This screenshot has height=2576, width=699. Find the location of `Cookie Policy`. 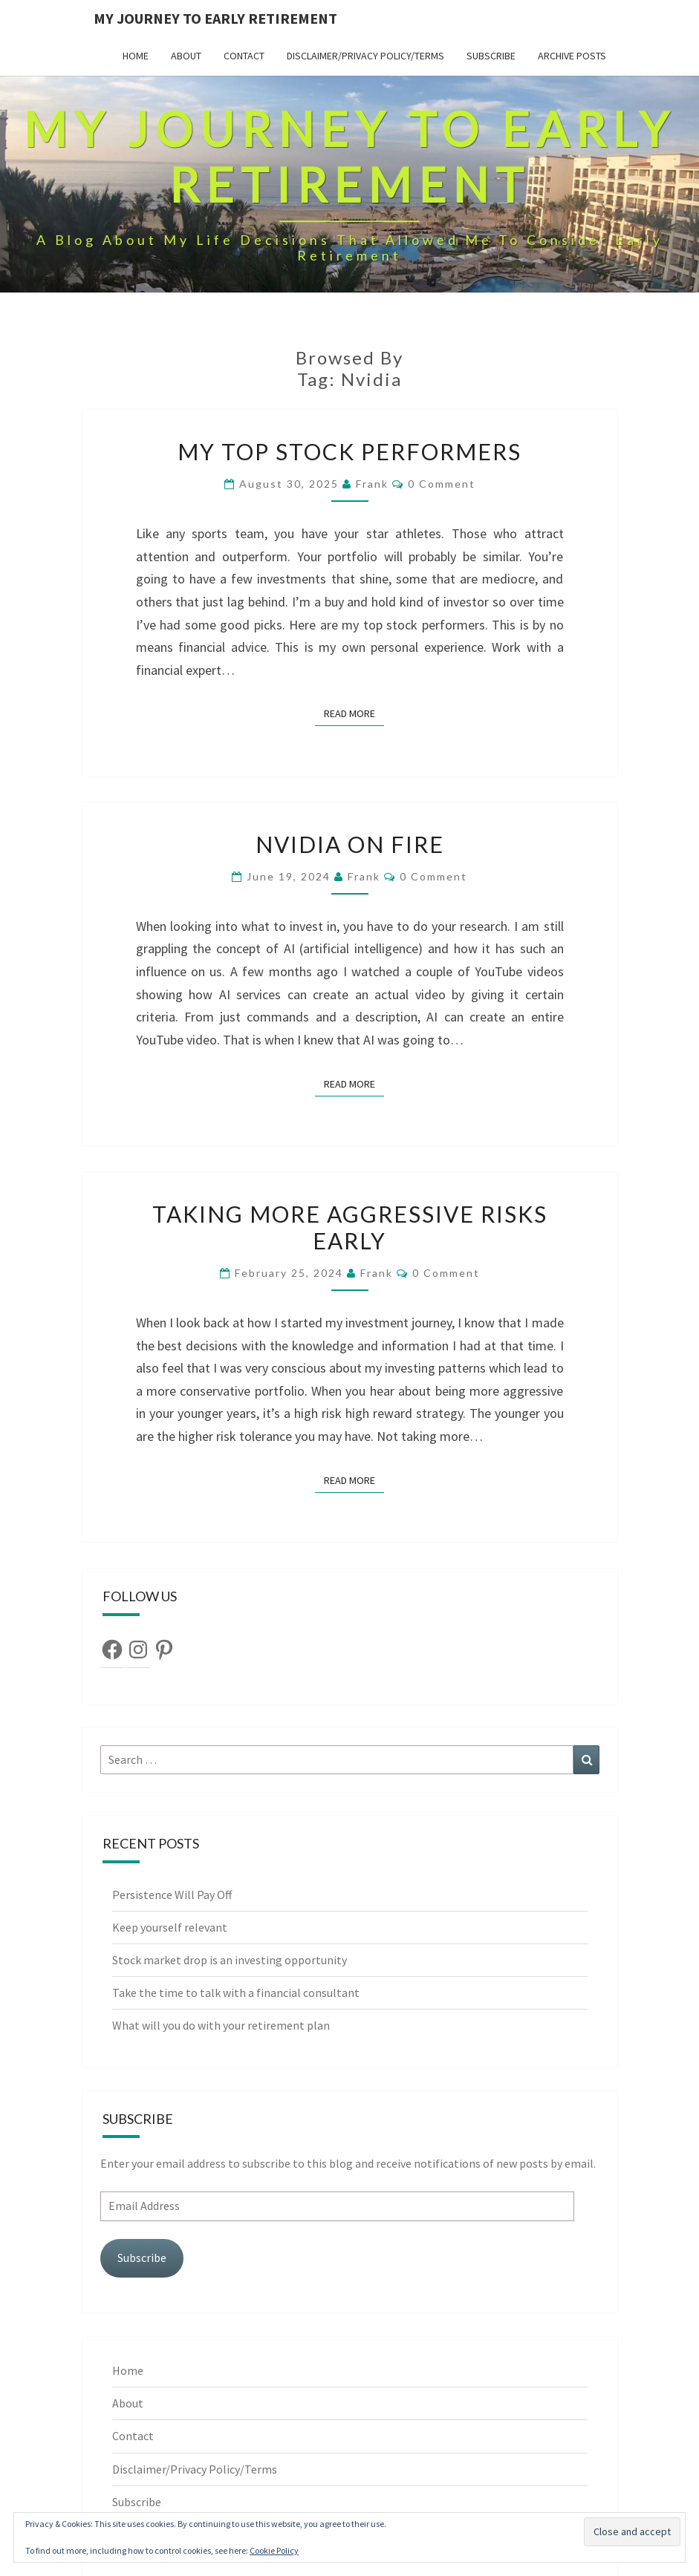

Cookie Policy is located at coordinates (274, 2550).